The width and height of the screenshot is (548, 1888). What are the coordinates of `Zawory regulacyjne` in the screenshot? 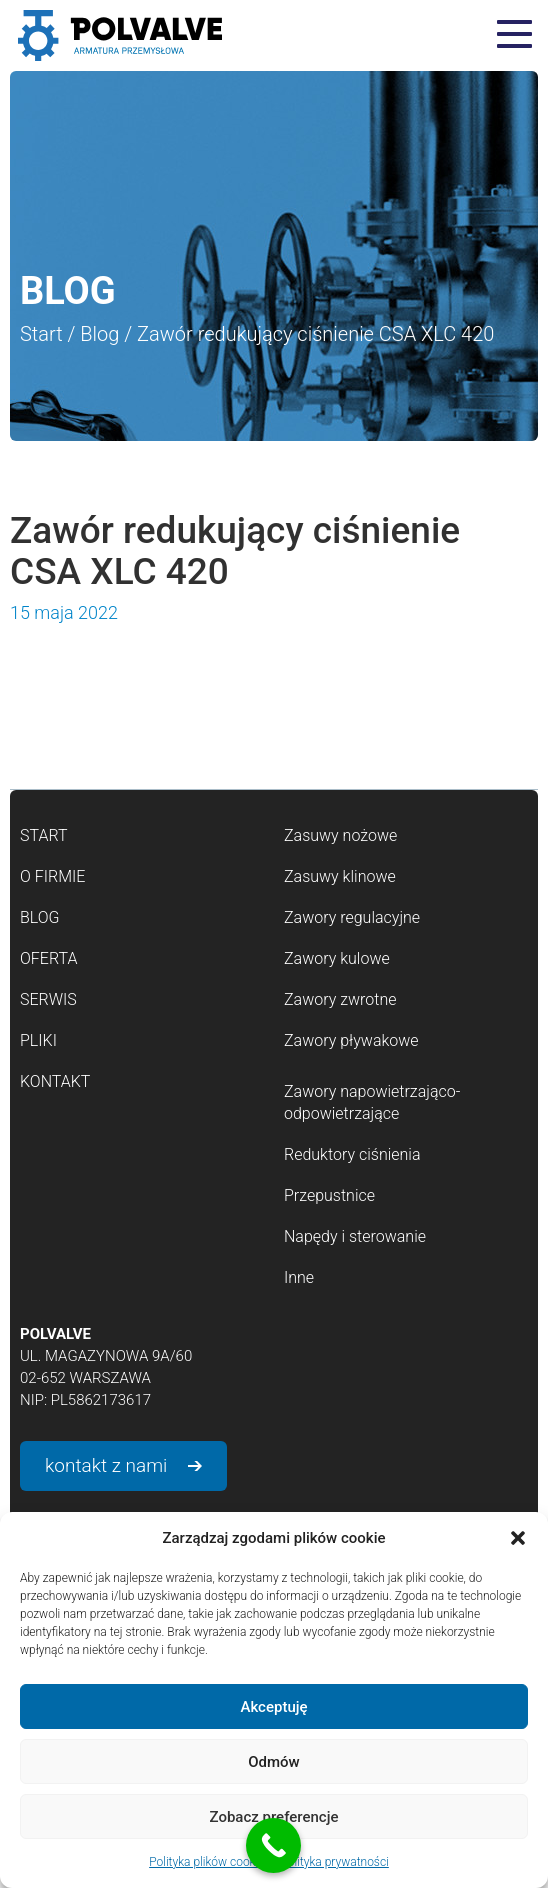 It's located at (352, 917).